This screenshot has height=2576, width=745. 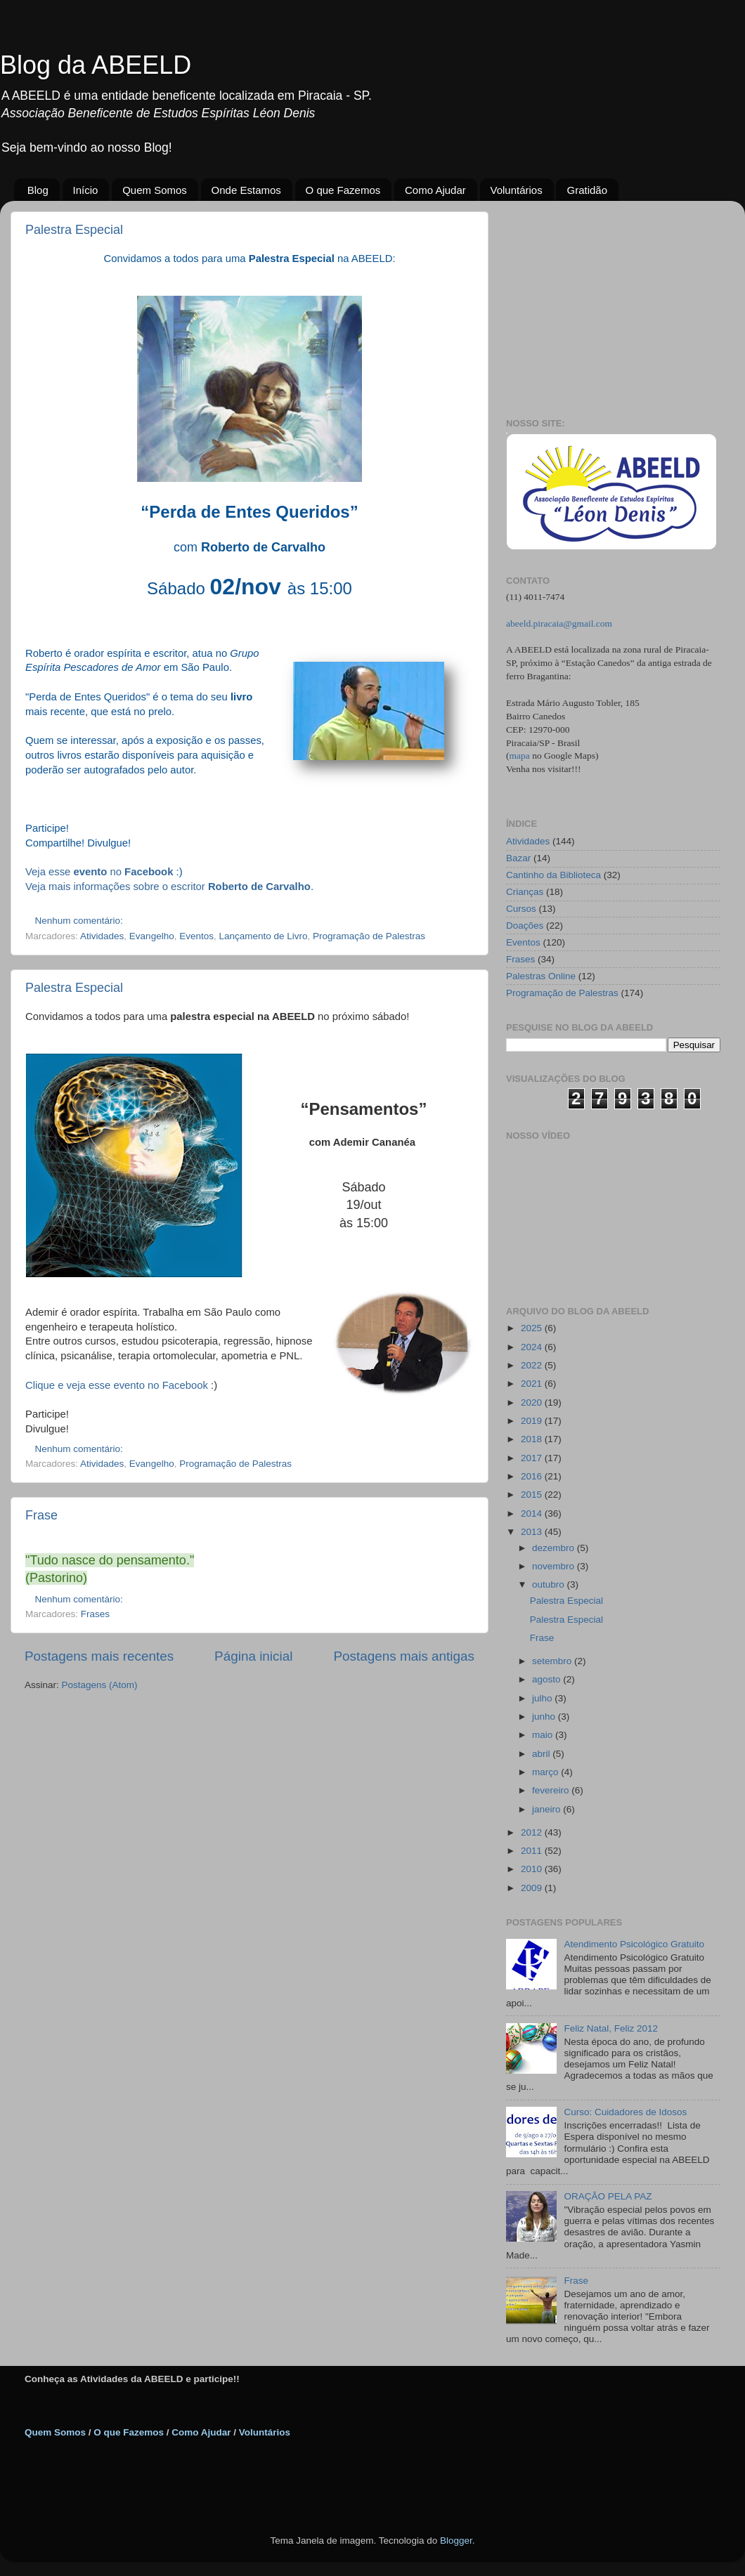 What do you see at coordinates (553, 1661) in the screenshot?
I see `setembro` at bounding box center [553, 1661].